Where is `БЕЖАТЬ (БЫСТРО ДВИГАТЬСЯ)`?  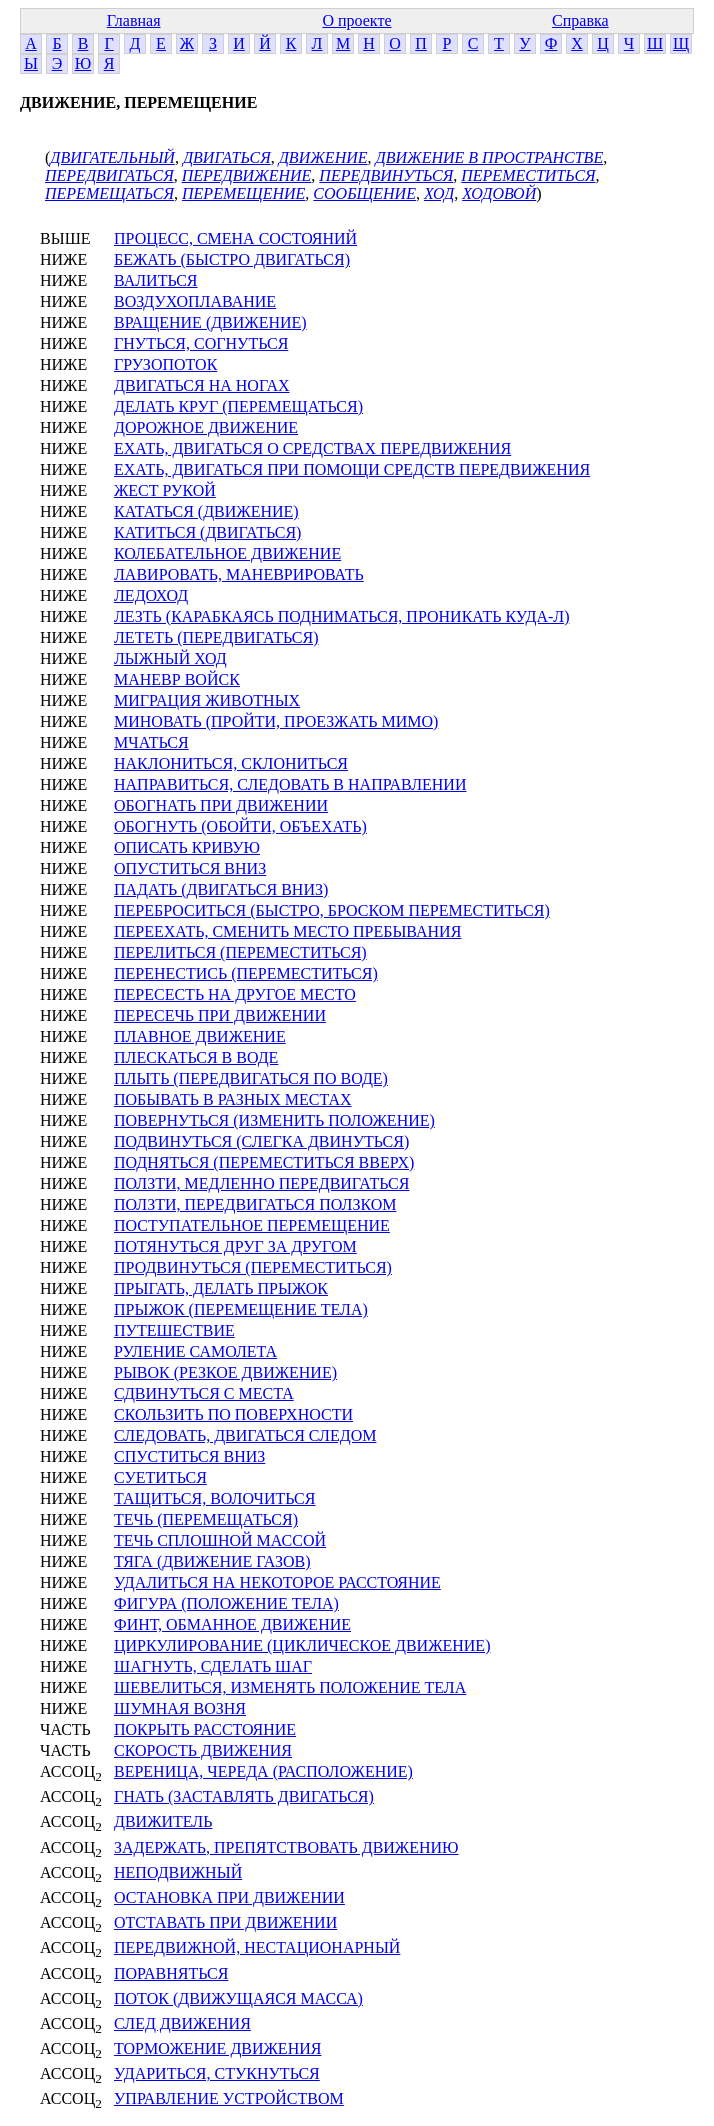 БЕЖАТЬ (БЫСТРО ДВИГАТЬСЯ) is located at coordinates (232, 259).